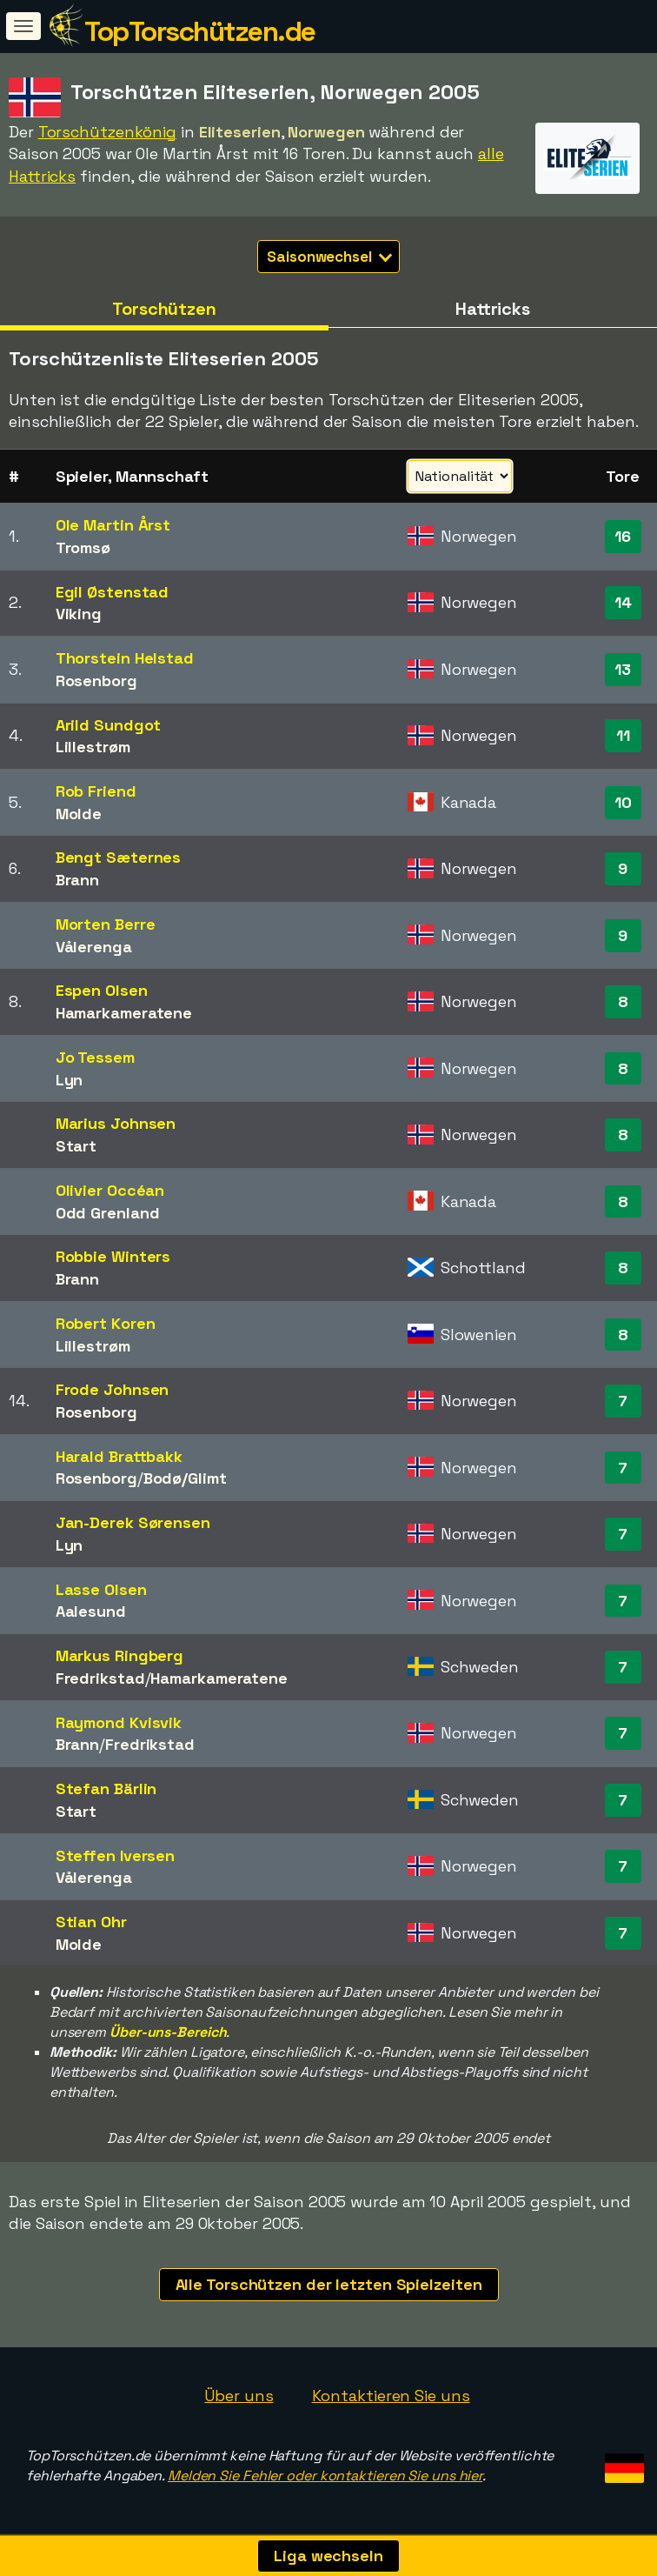 This screenshot has width=657, height=2576. What do you see at coordinates (106, 1789) in the screenshot?
I see `Stefan Bärlin` at bounding box center [106, 1789].